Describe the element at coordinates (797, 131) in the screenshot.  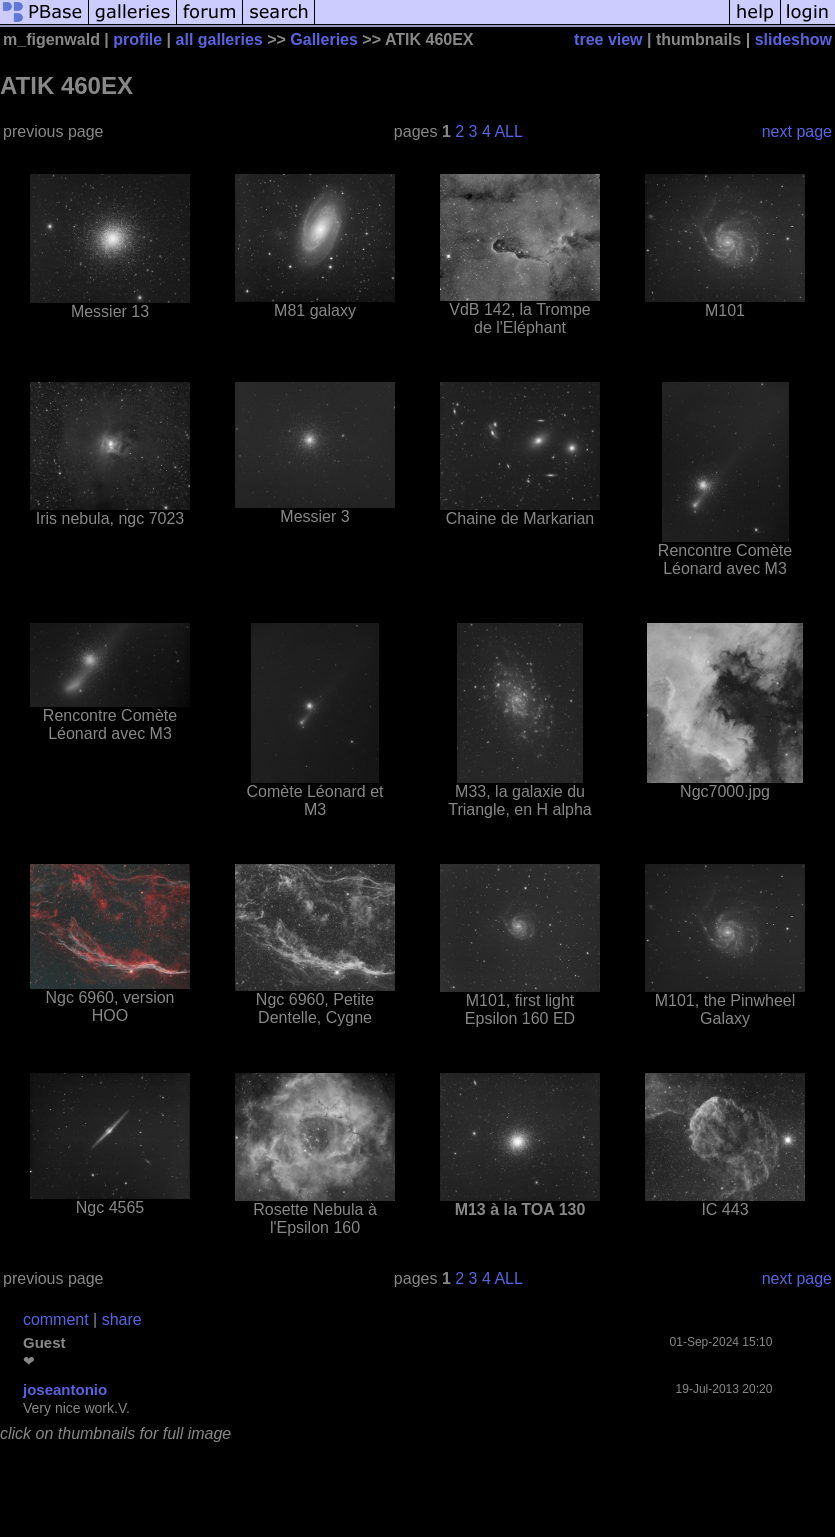
I see `next page` at that location.